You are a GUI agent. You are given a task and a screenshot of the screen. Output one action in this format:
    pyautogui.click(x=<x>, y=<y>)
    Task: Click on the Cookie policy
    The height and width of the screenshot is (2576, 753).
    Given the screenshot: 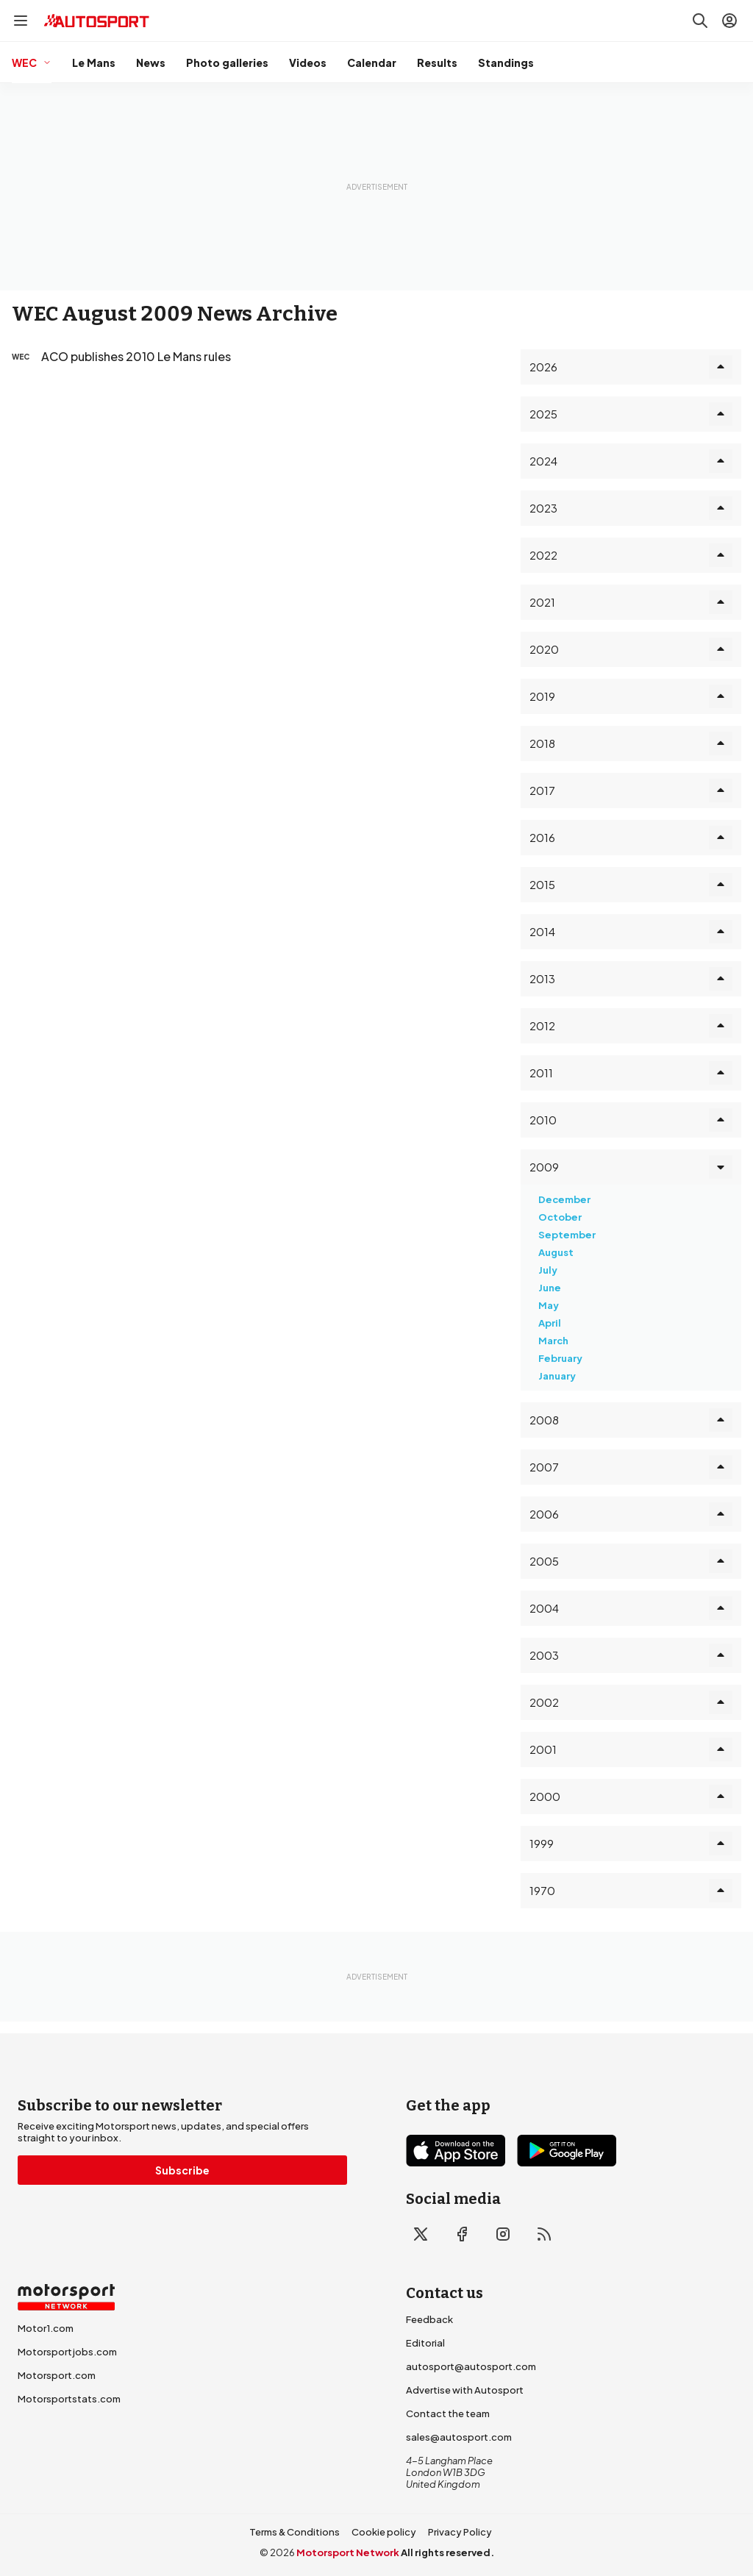 What is the action you would take?
    pyautogui.click(x=383, y=2532)
    